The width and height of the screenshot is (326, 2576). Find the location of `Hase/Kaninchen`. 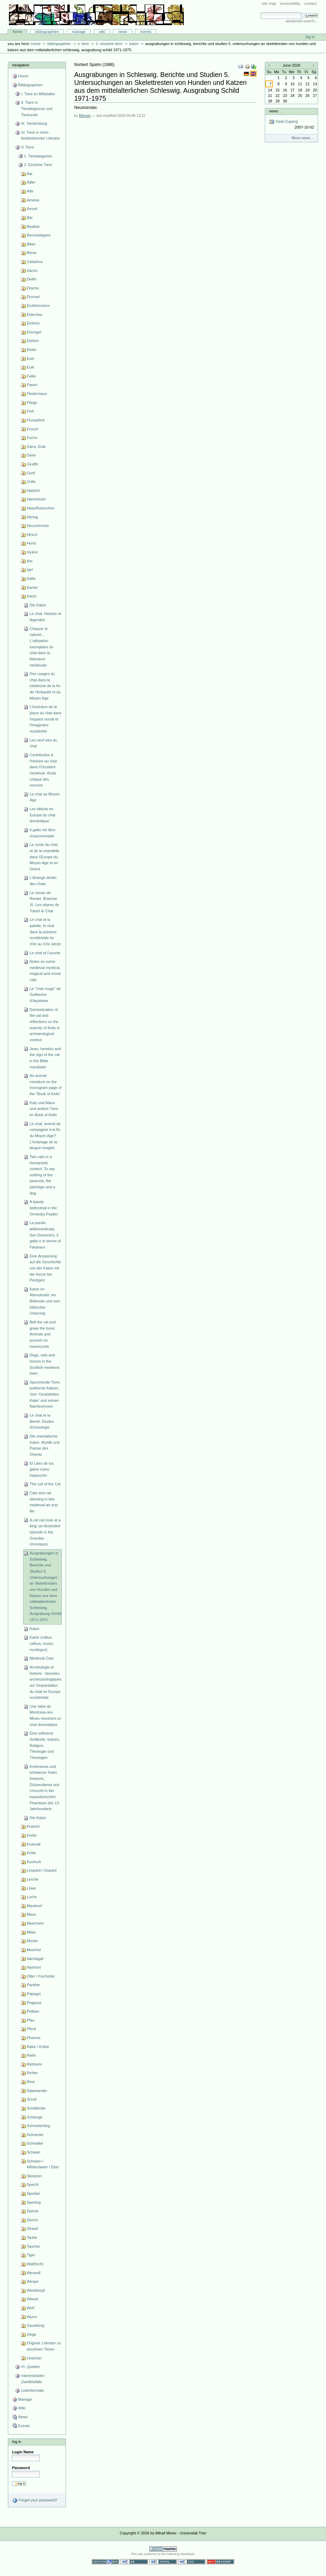

Hase/Kaninchen is located at coordinates (41, 508).